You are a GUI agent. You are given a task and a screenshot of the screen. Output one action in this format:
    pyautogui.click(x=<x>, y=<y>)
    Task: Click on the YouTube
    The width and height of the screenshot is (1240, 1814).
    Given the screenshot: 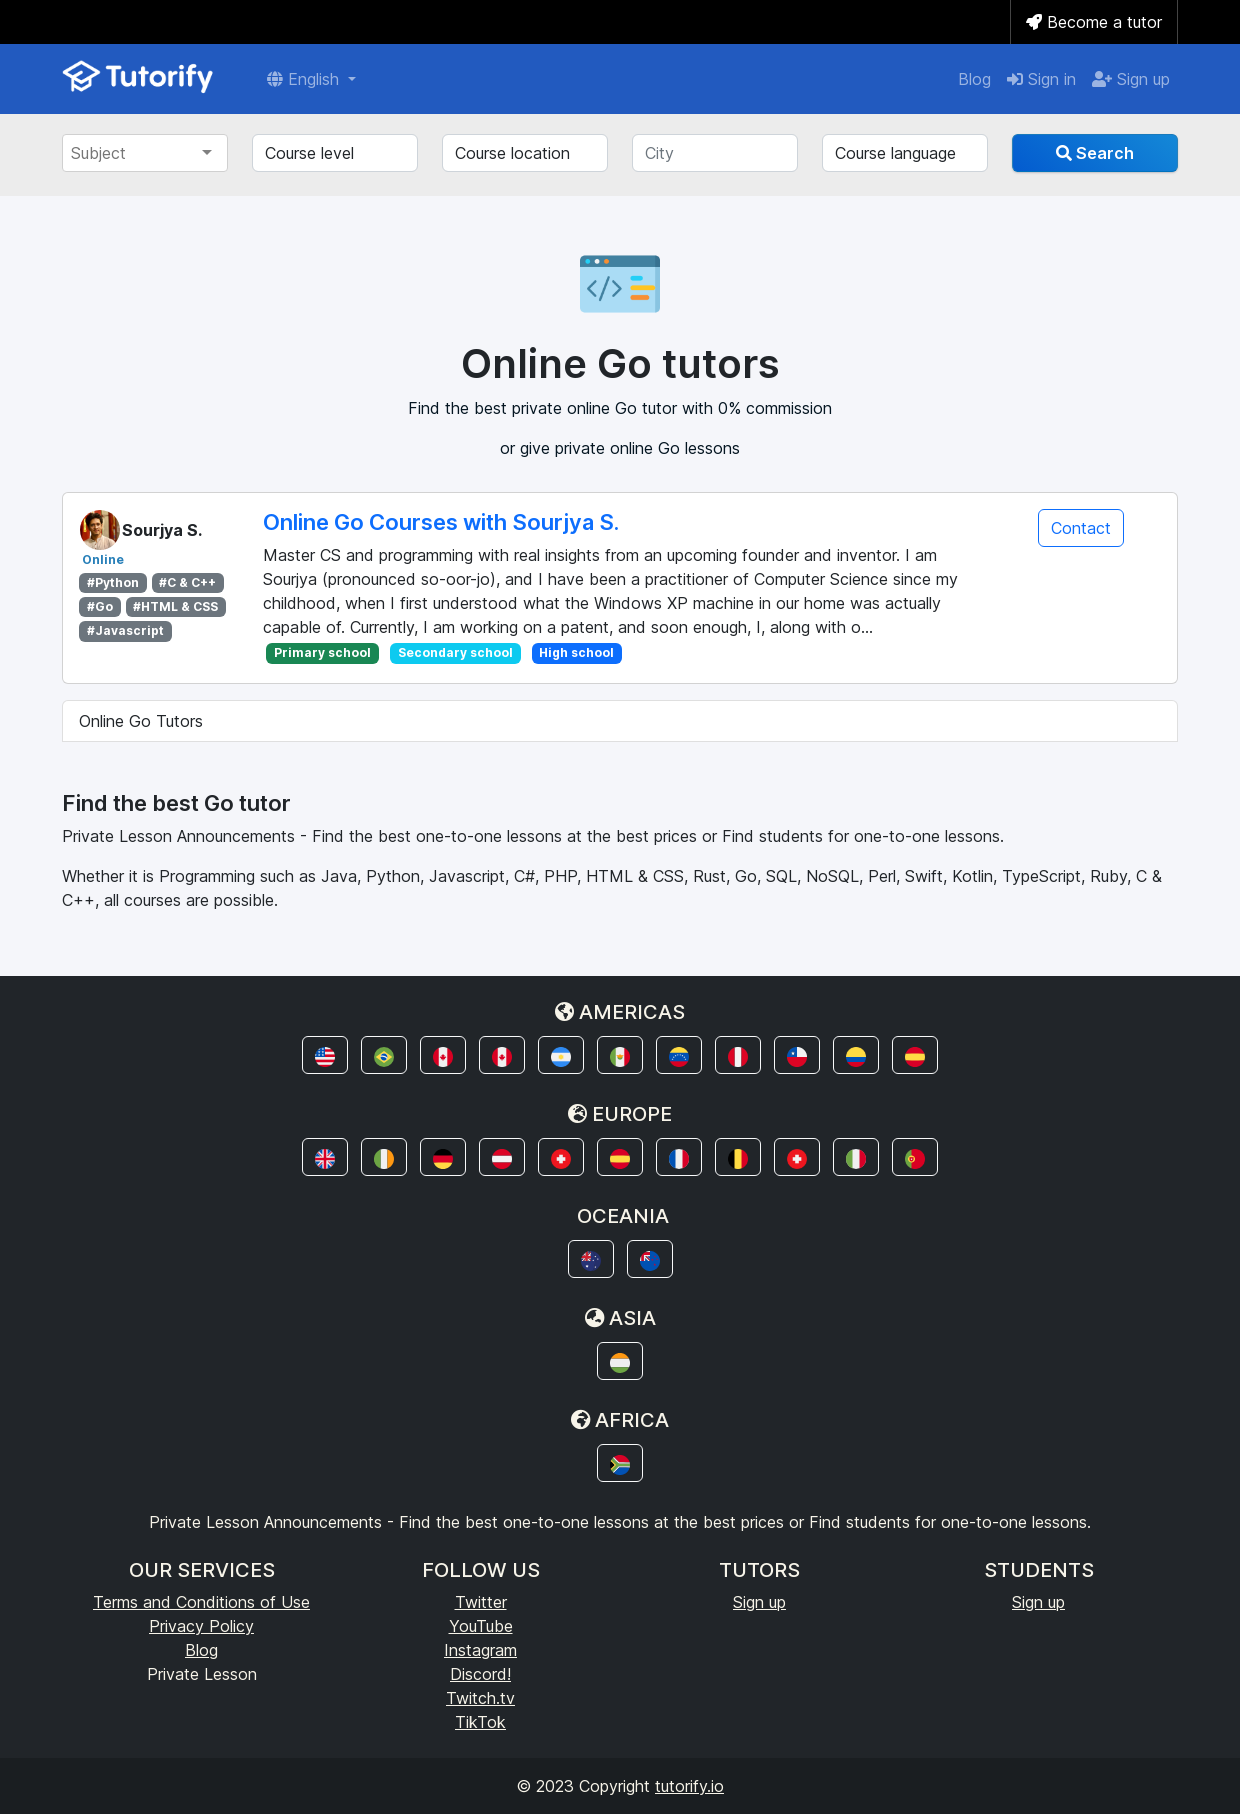 What is the action you would take?
    pyautogui.click(x=481, y=1626)
    